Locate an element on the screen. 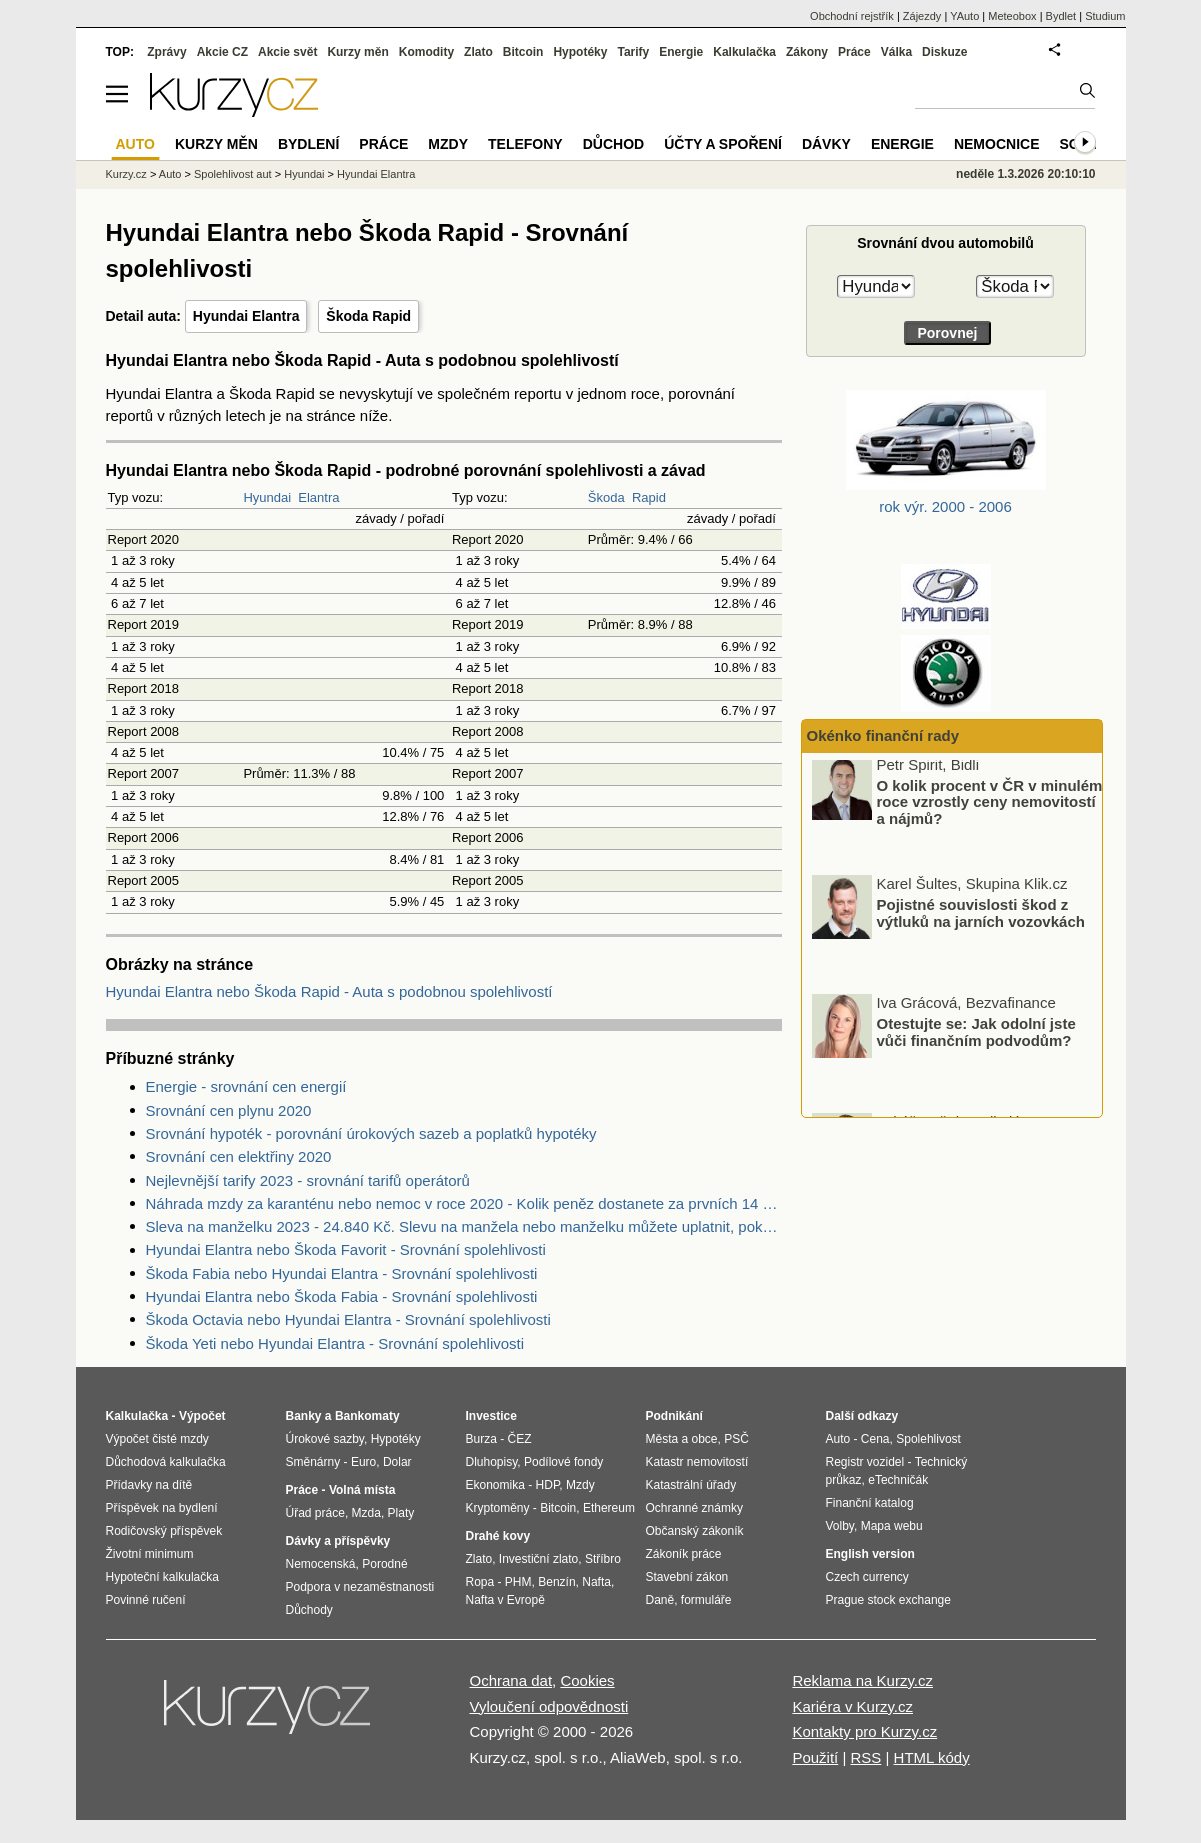  Ethereum is located at coordinates (609, 1508).